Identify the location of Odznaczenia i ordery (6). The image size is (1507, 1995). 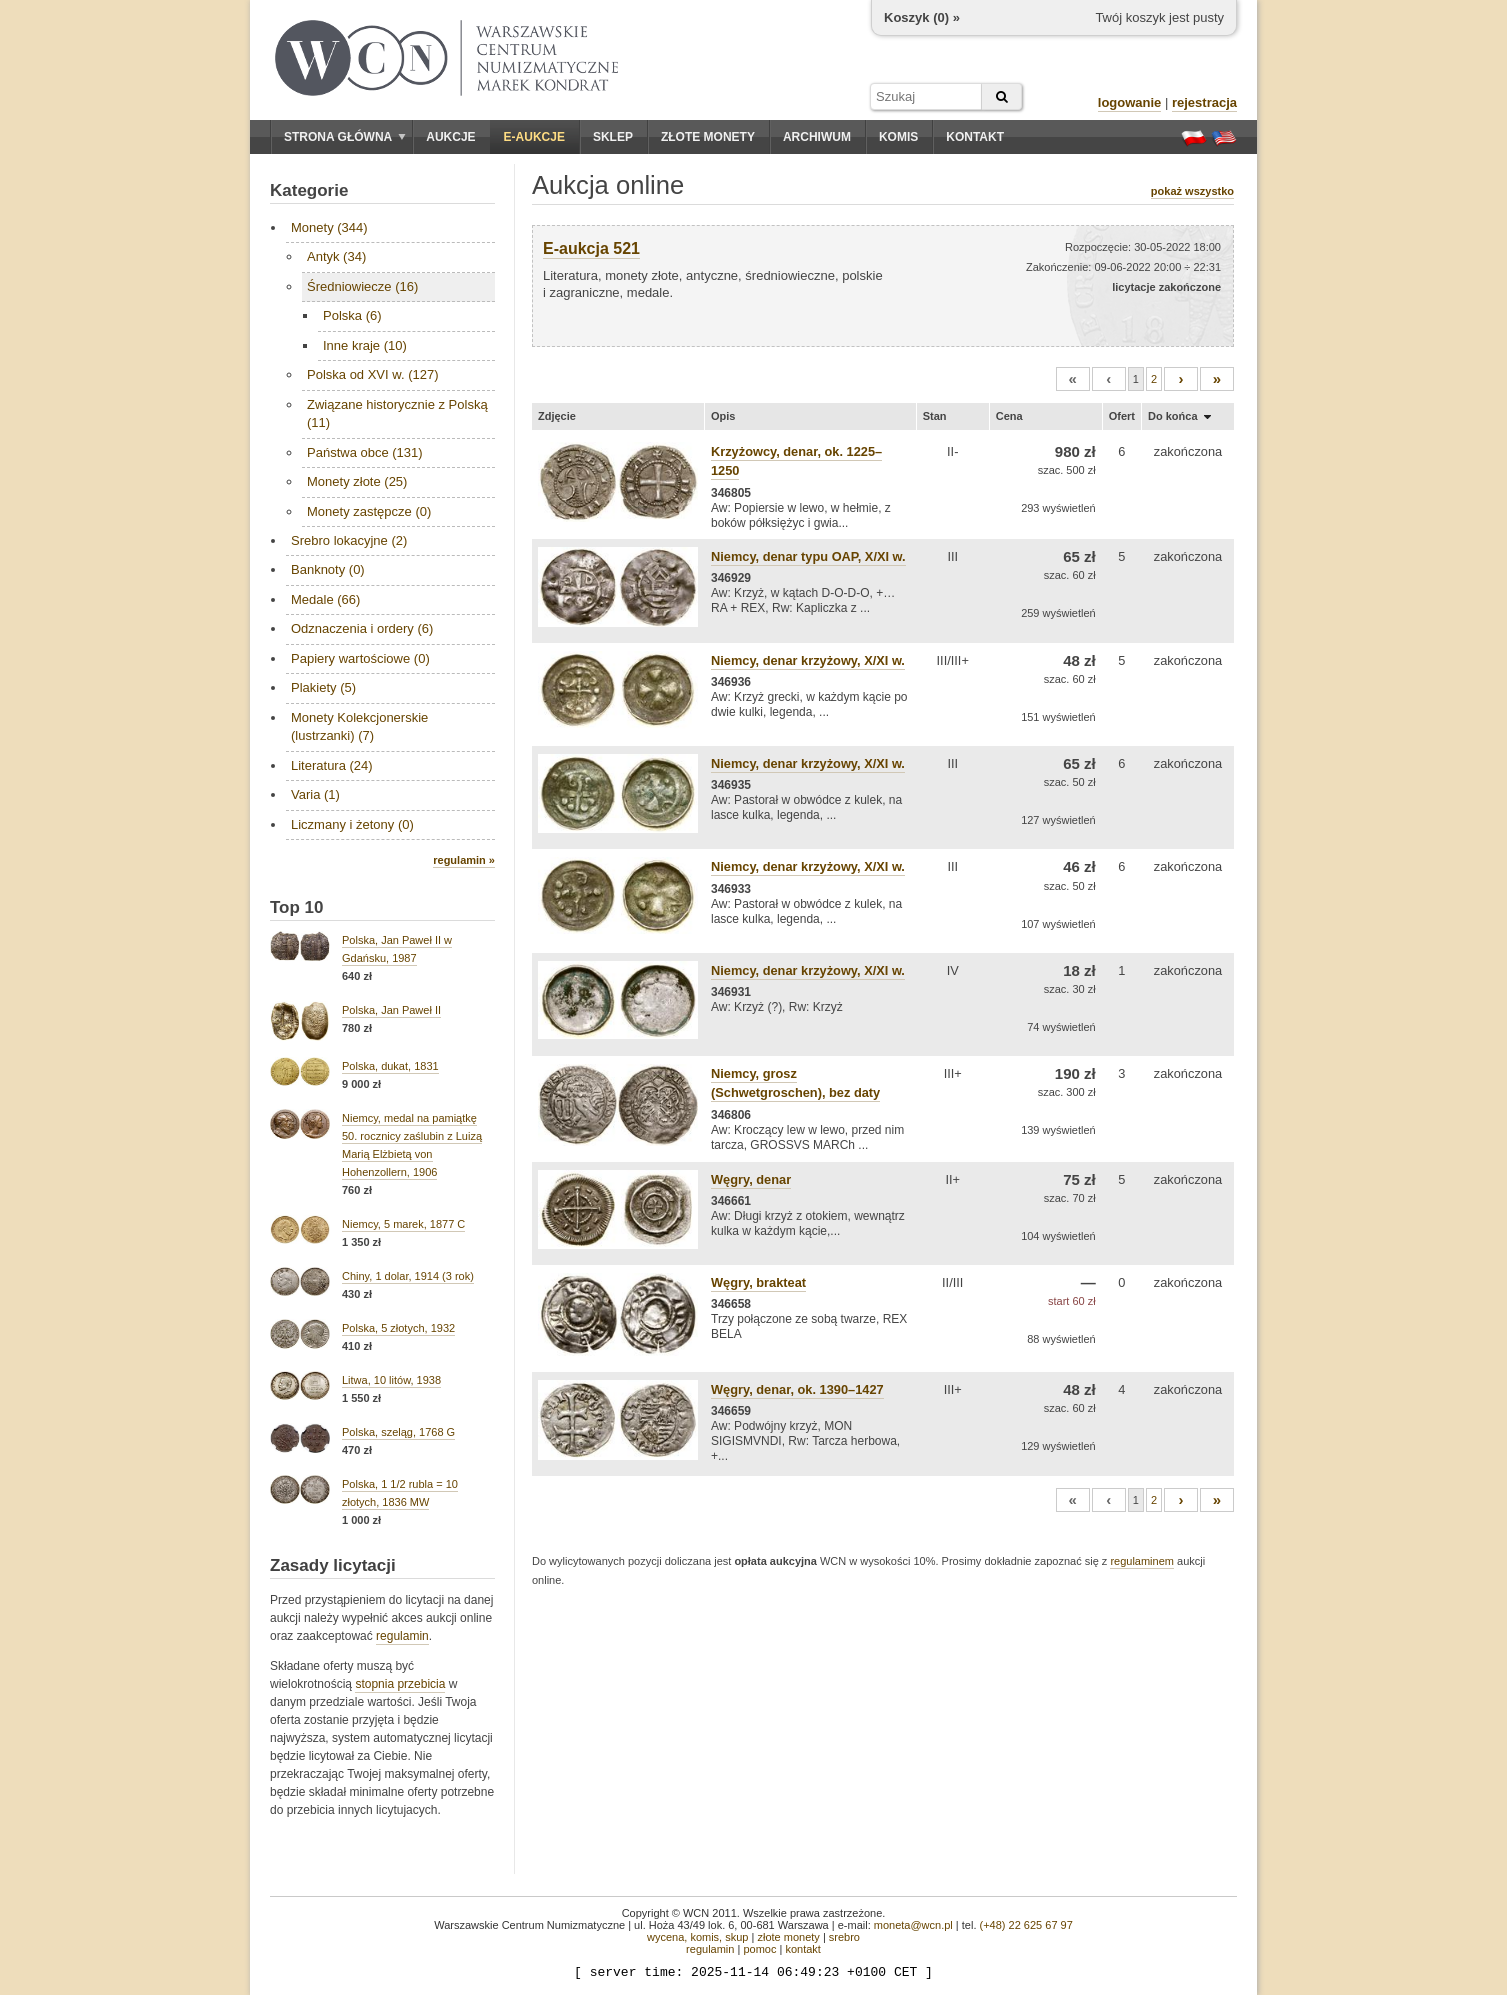
(362, 628).